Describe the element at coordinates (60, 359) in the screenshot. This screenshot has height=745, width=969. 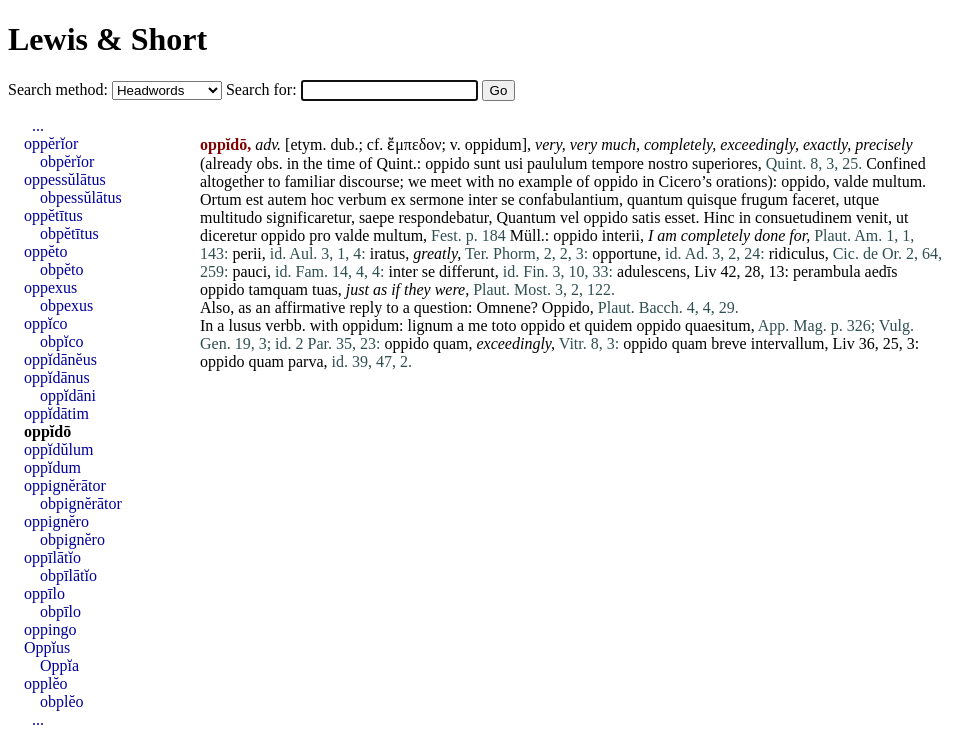
I see `oppĭdānĕus` at that location.